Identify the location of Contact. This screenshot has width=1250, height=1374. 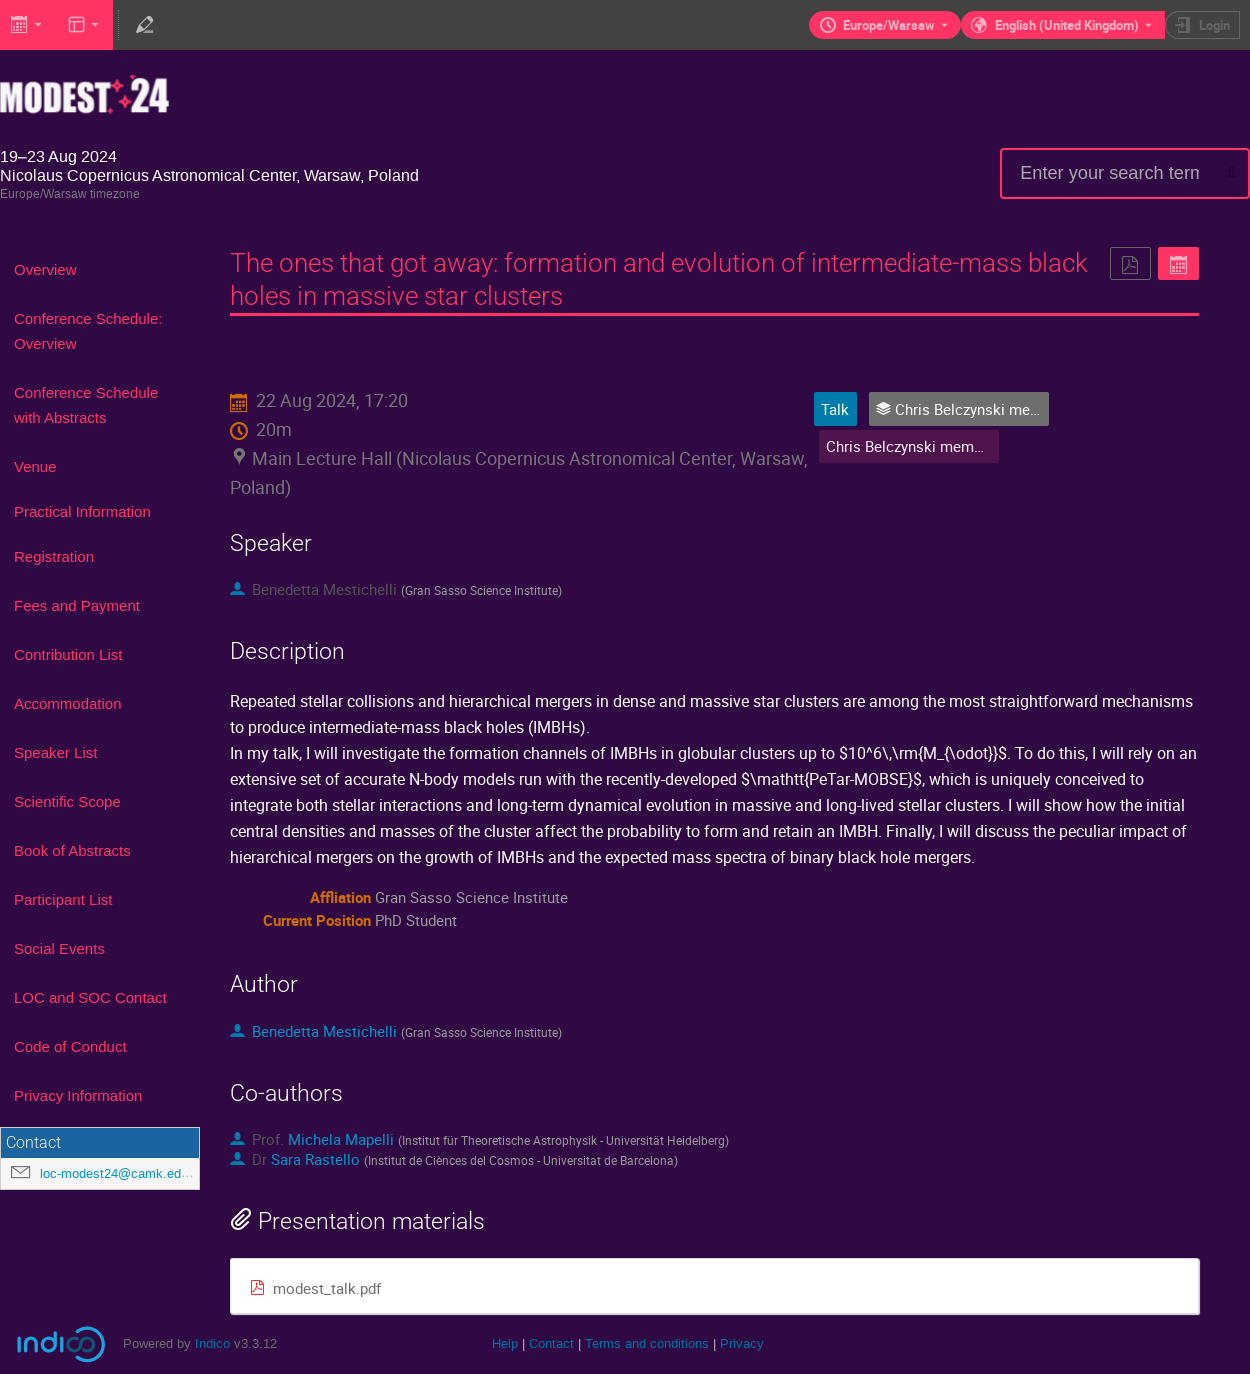
(551, 1343).